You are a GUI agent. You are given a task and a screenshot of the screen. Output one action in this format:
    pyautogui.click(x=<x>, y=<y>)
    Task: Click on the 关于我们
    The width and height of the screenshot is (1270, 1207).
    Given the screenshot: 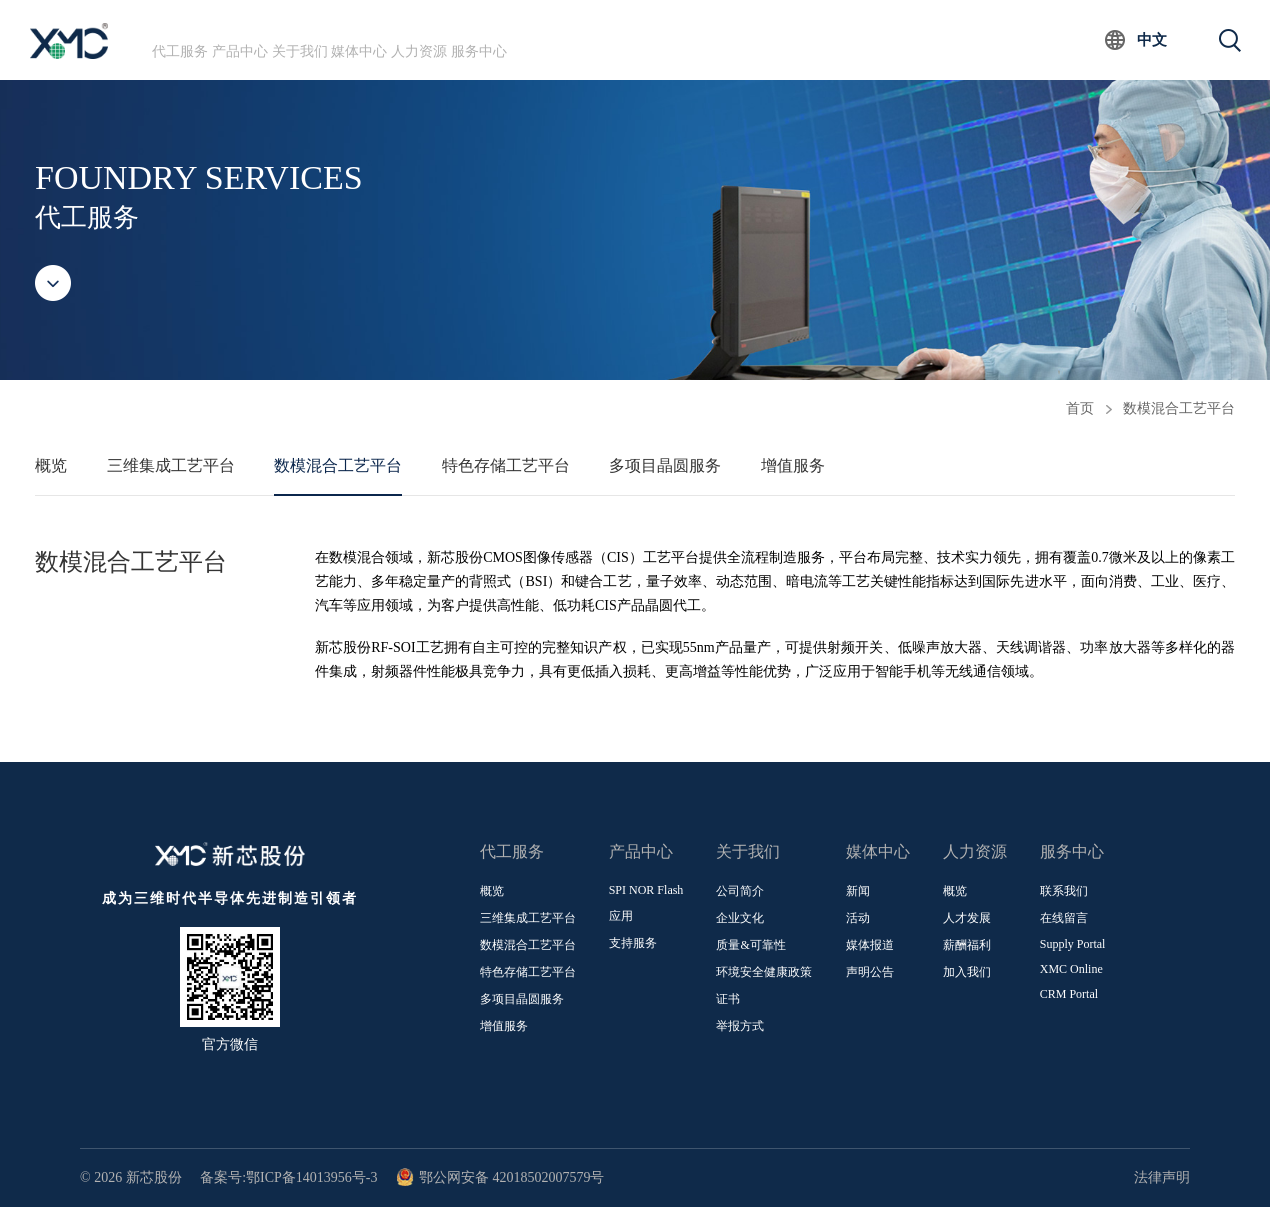 What is the action you would take?
    pyautogui.click(x=379, y=39)
    